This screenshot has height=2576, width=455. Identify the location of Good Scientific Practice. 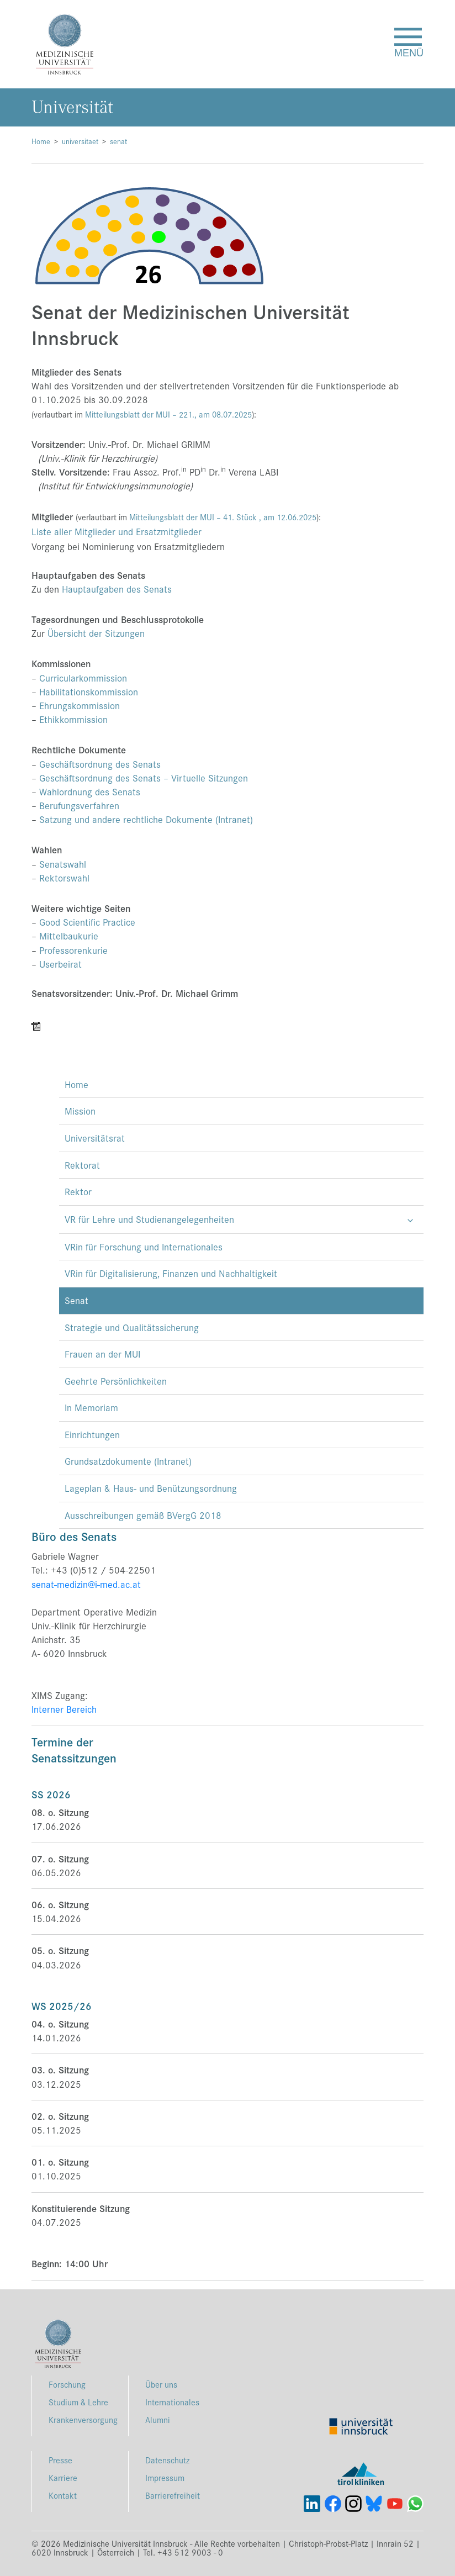
(87, 921).